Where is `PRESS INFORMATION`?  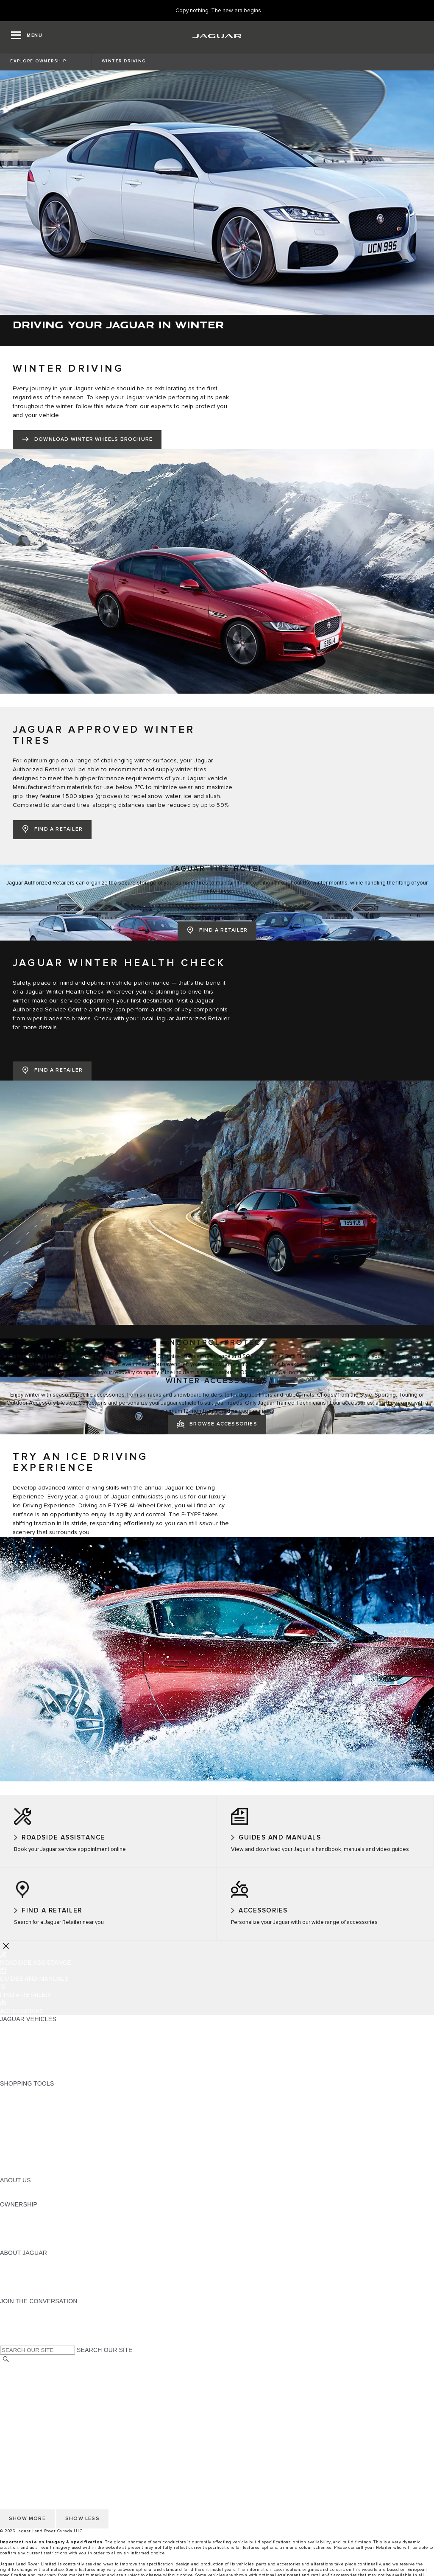
PRESS INFORMATION is located at coordinates (32, 2416).